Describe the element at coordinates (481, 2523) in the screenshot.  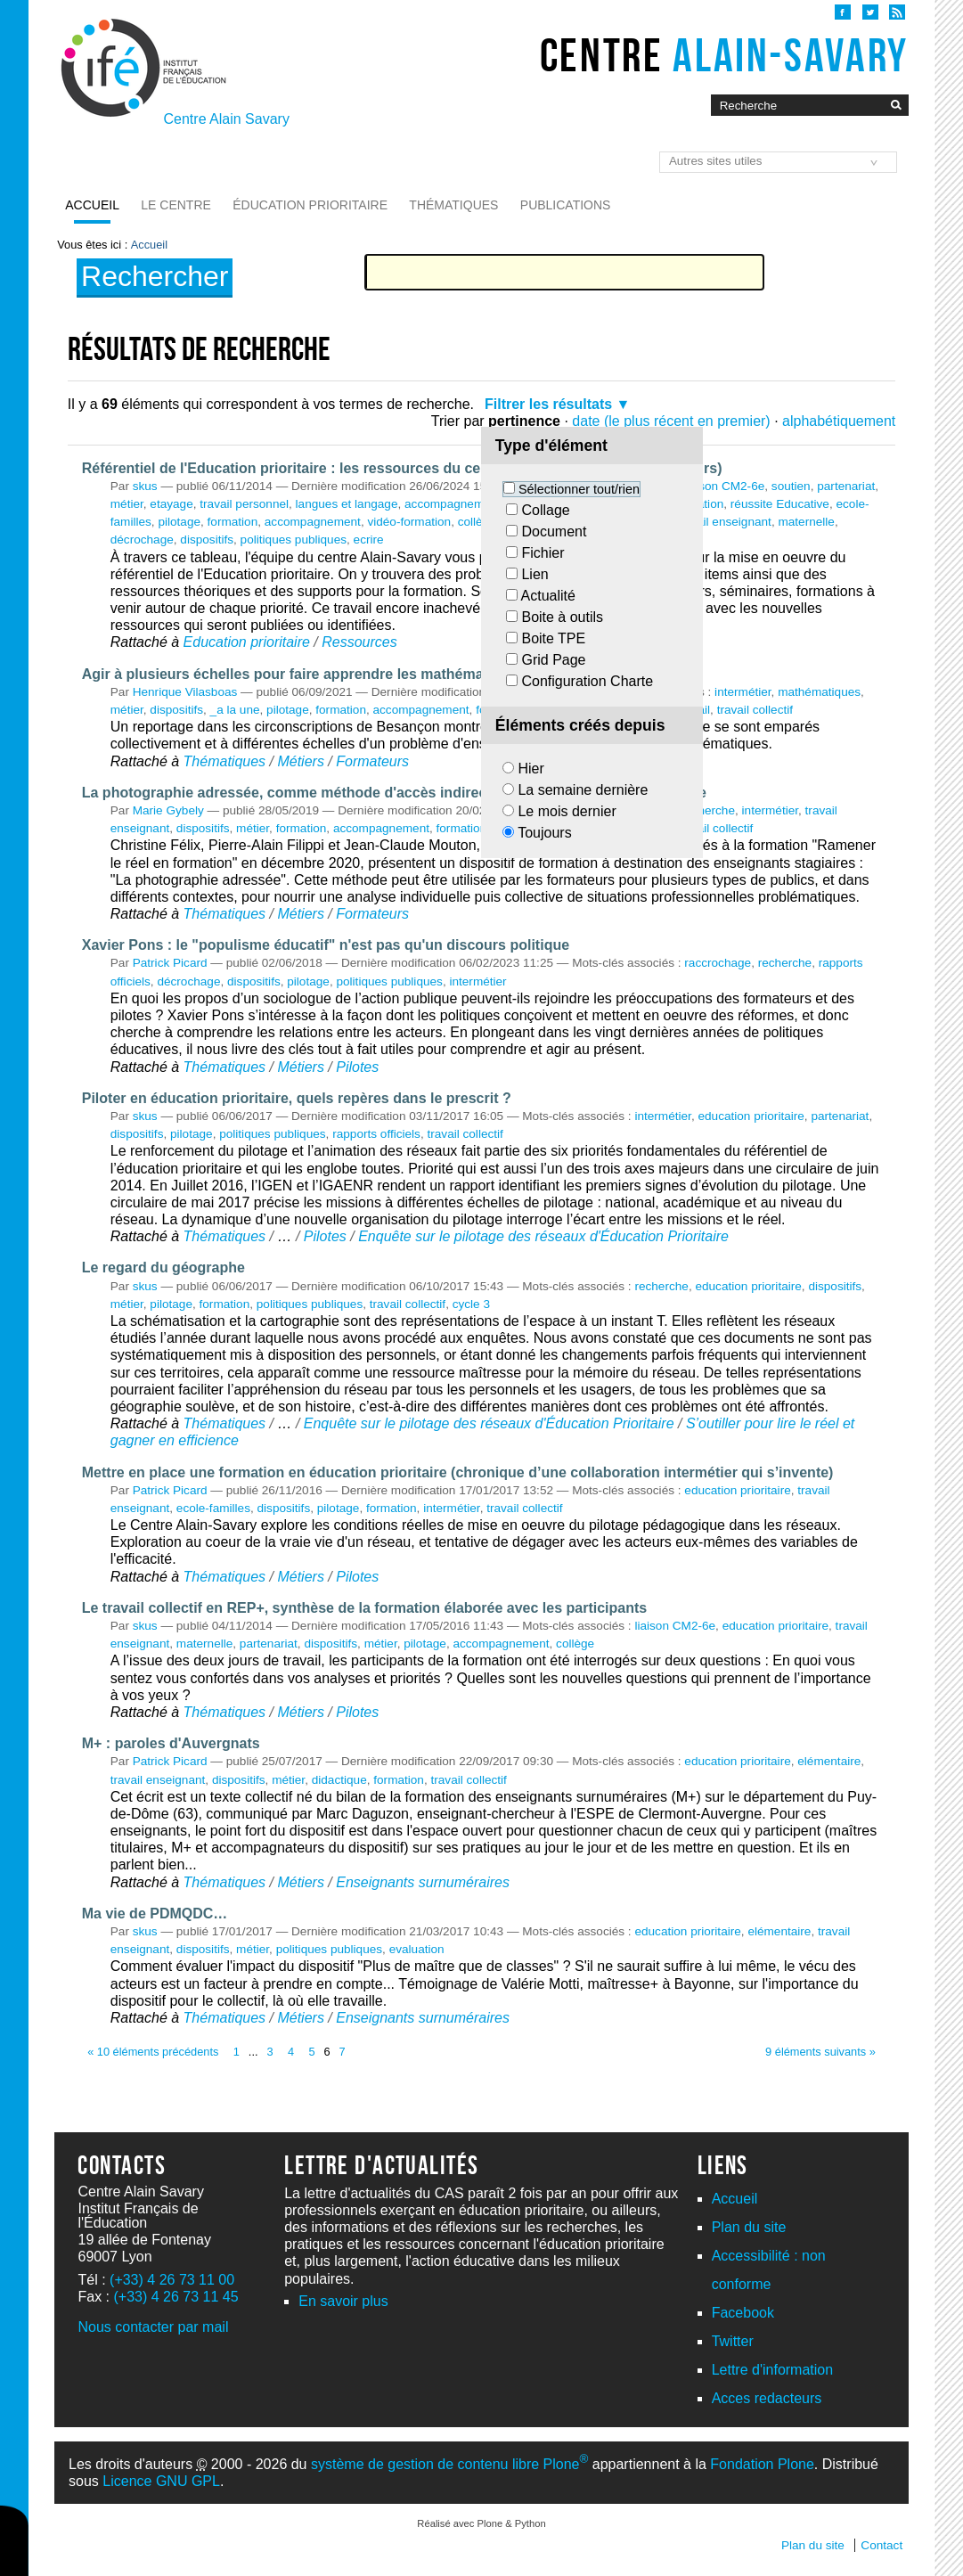
I see `Réalisé avec Plone & Python` at that location.